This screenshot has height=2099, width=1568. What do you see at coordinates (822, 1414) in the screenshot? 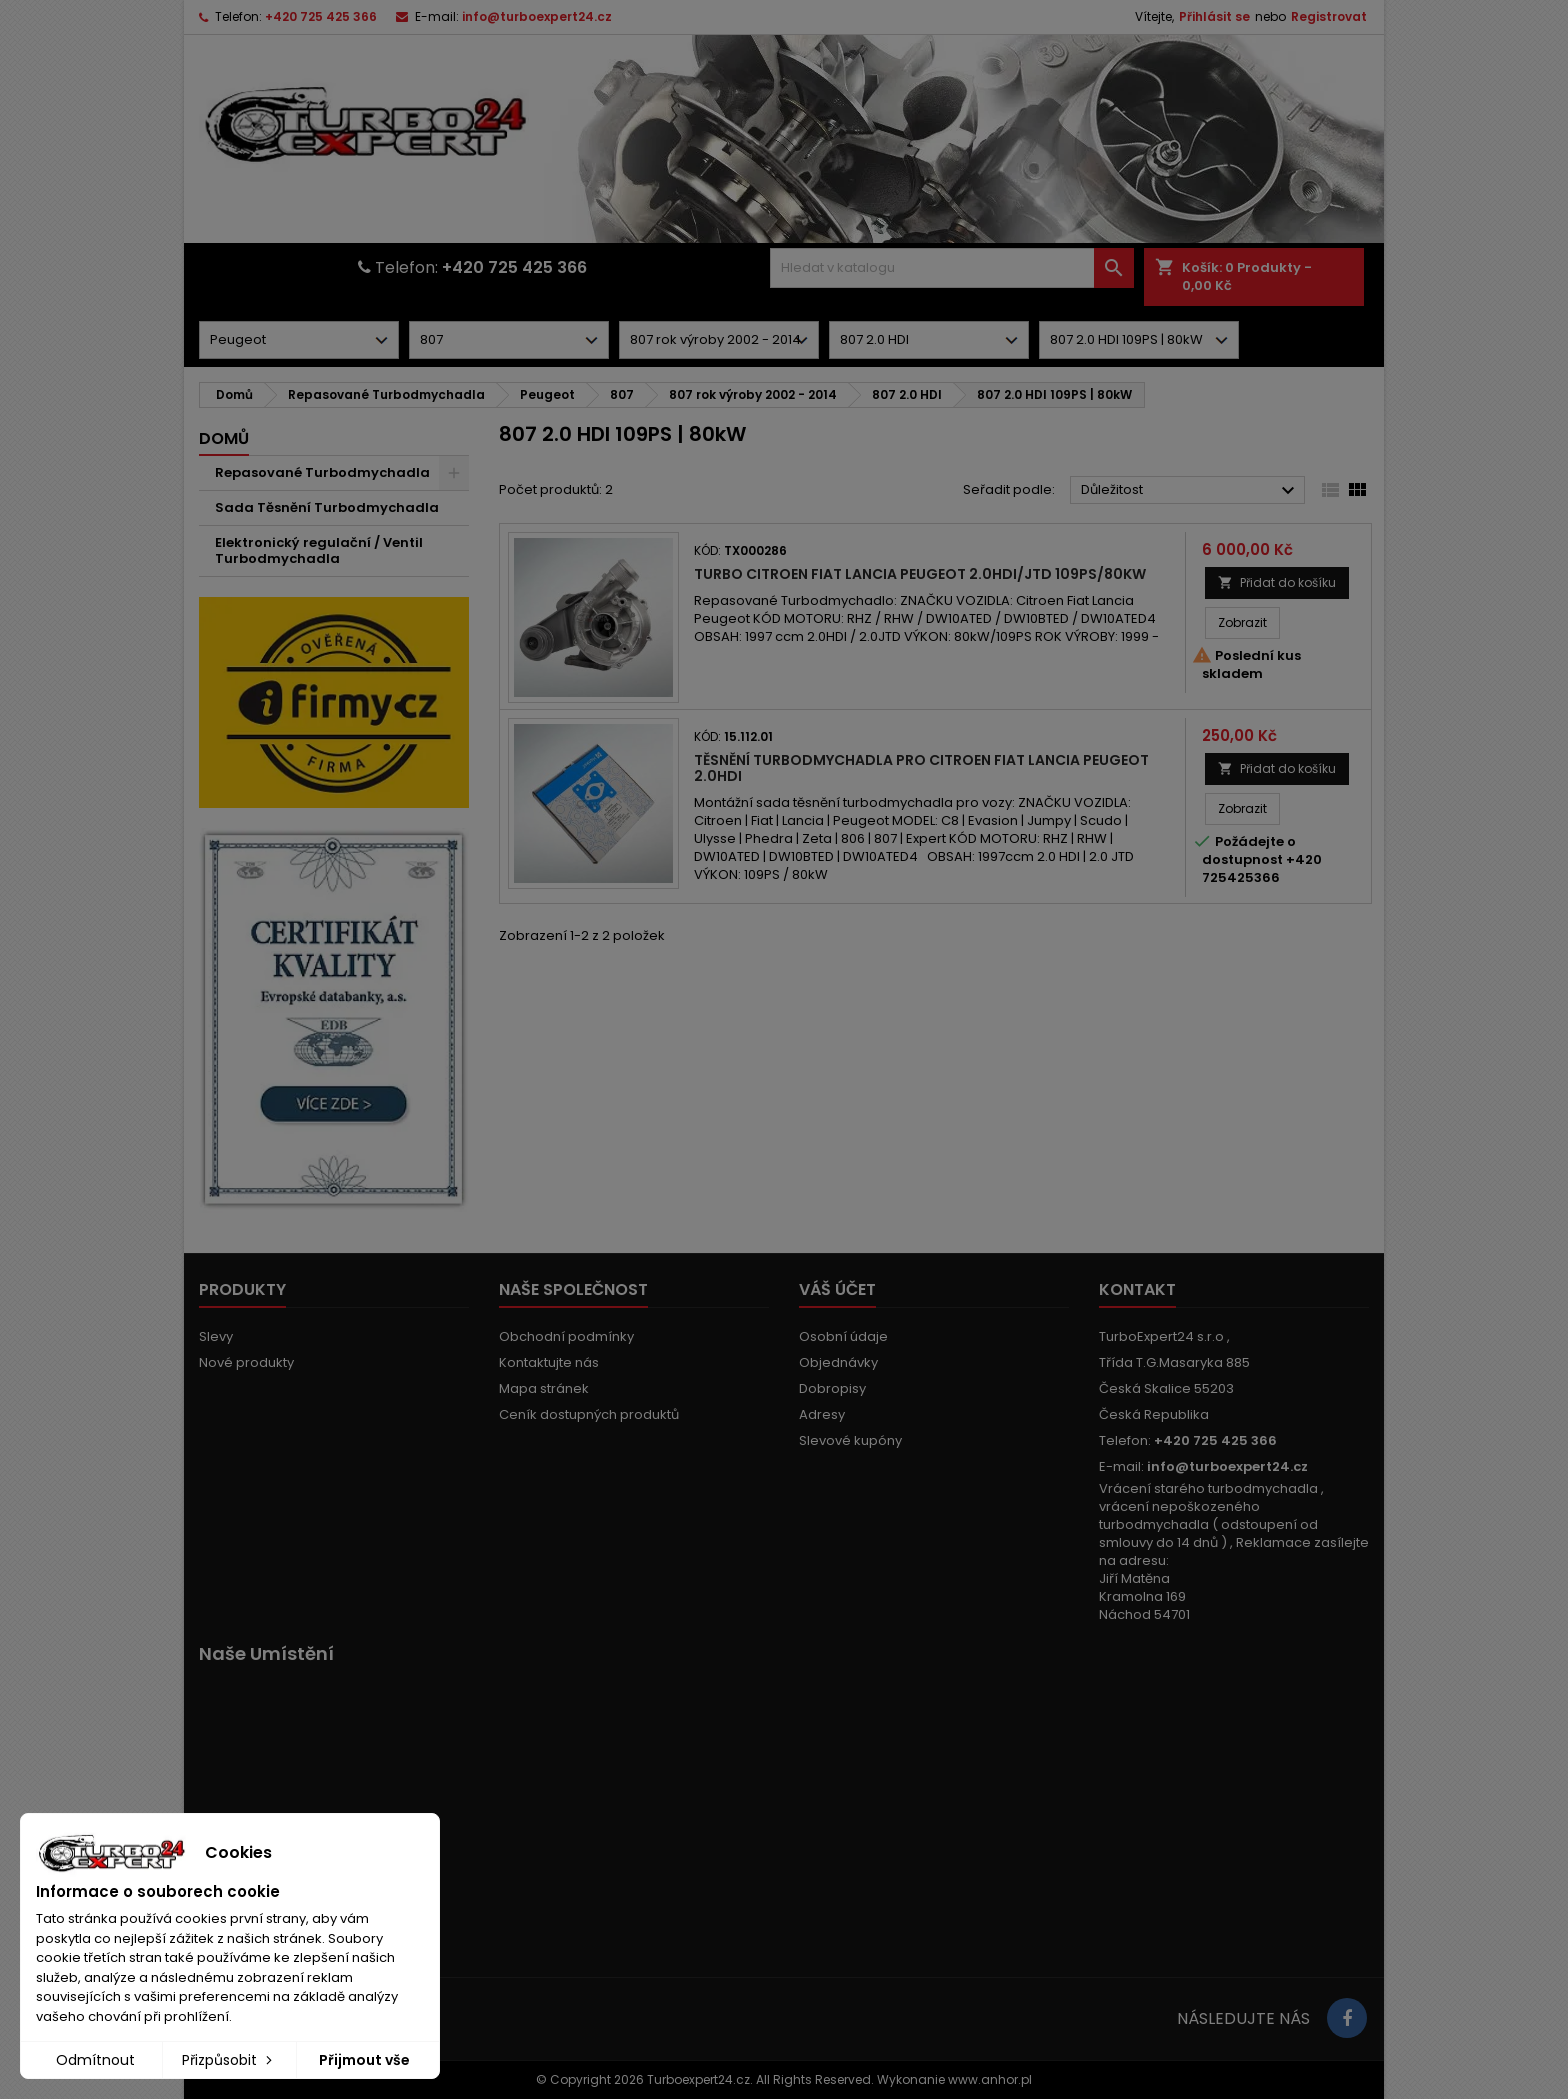
I see `Adresy` at bounding box center [822, 1414].